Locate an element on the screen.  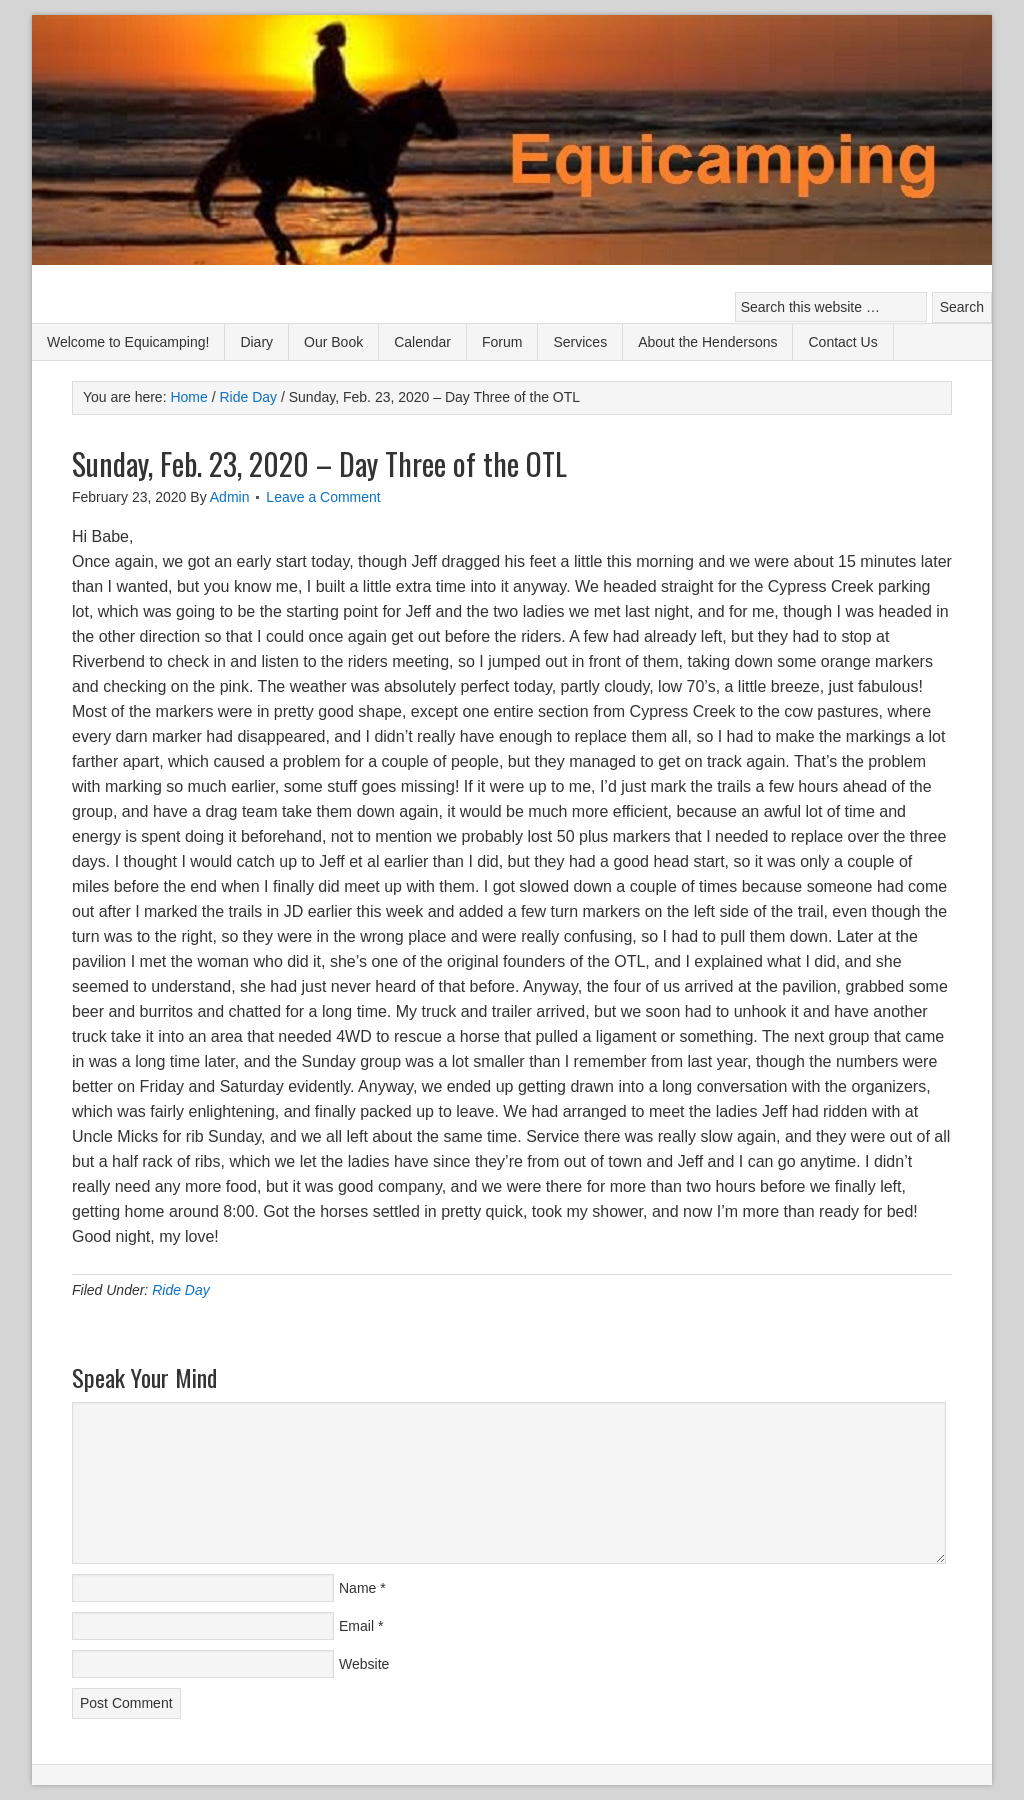
Admin is located at coordinates (230, 497).